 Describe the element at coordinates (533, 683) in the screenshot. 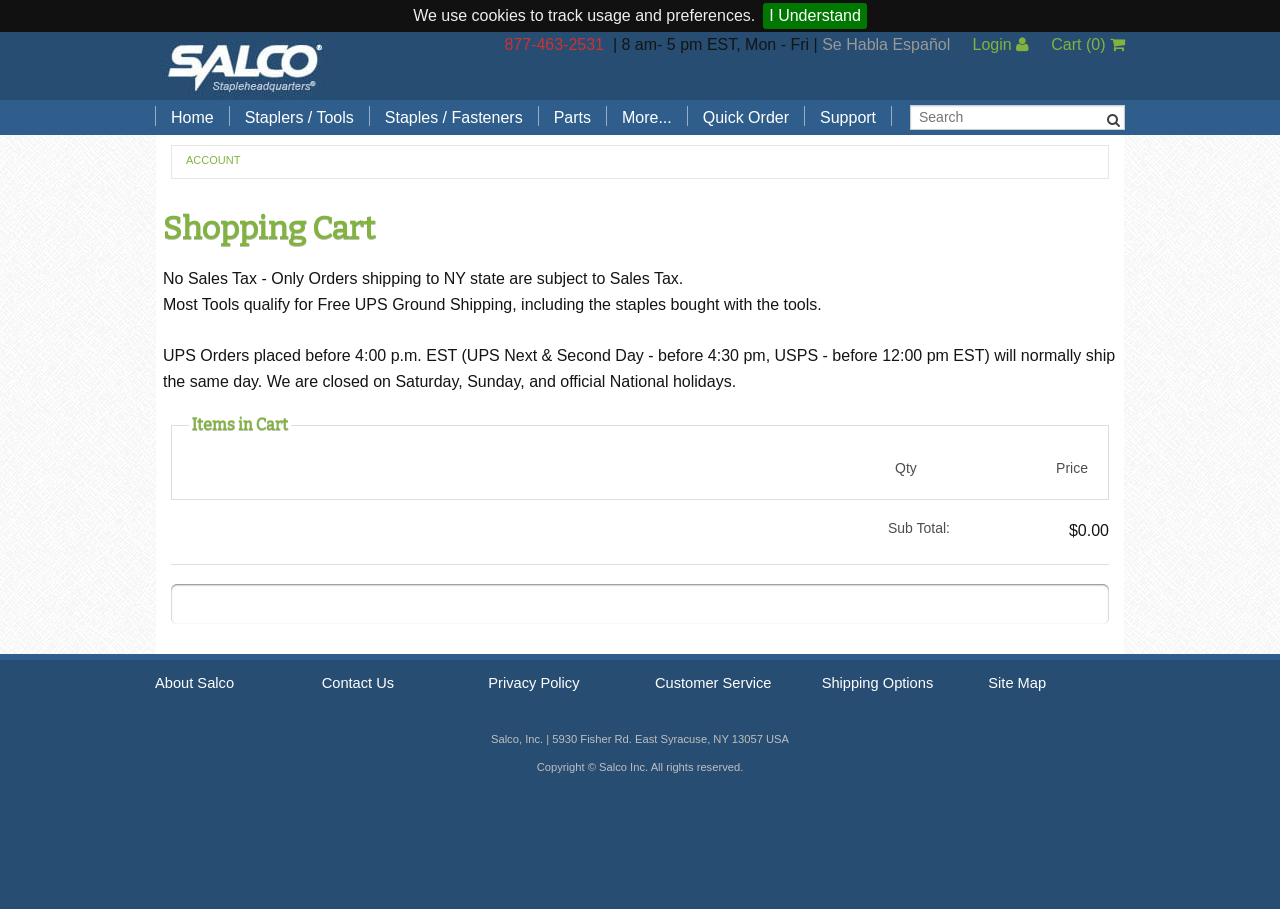

I see `Privacy Policy` at that location.